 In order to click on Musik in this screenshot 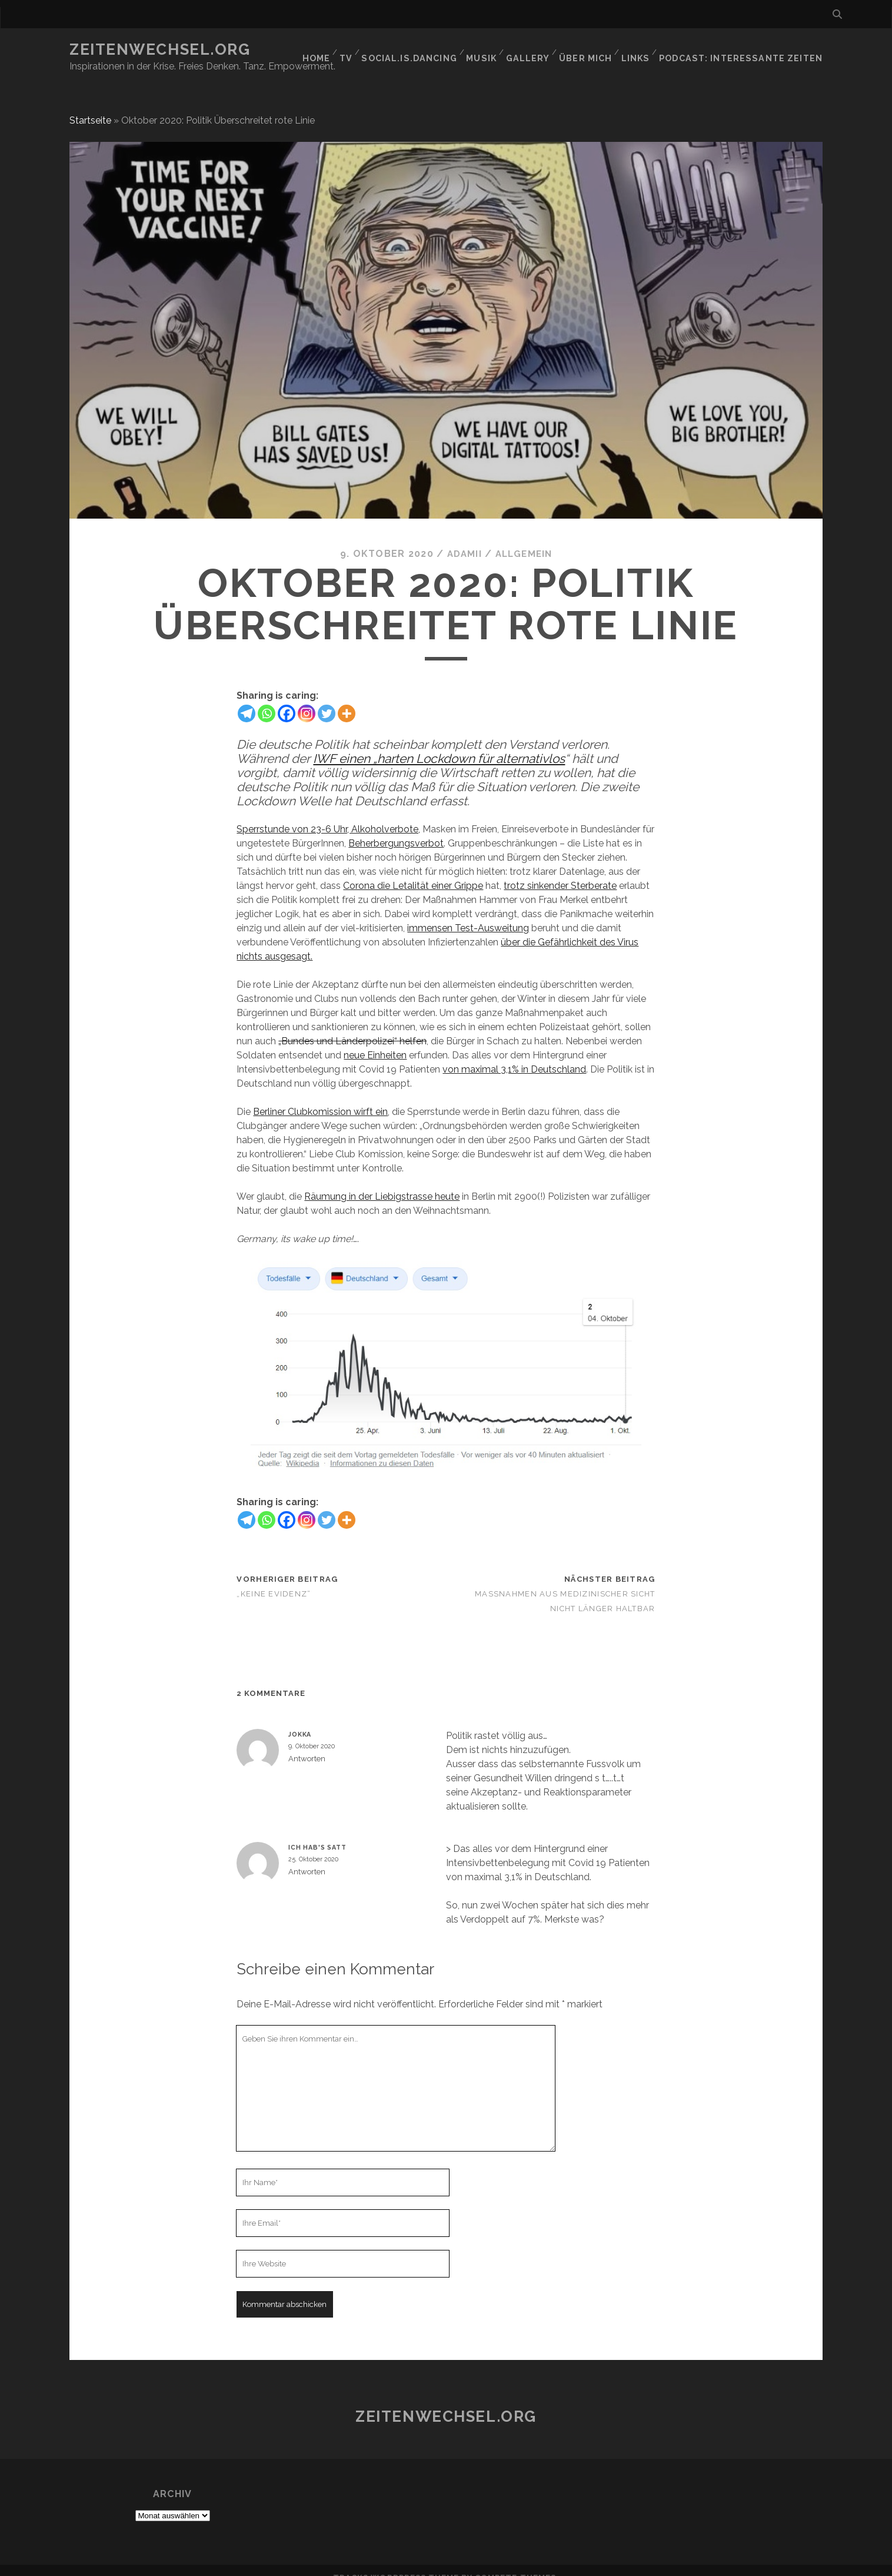, I will do `click(490, 49)`.